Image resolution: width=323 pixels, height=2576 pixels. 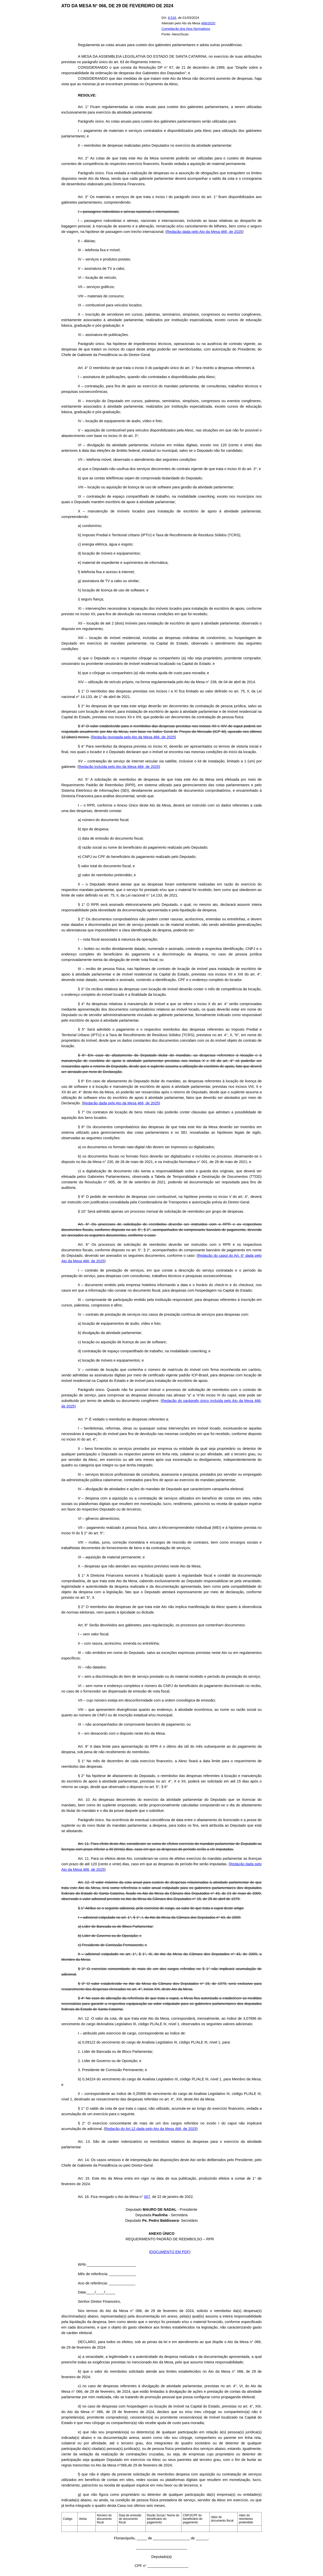 What do you see at coordinates (208, 23) in the screenshot?
I see `466/2025` at bounding box center [208, 23].